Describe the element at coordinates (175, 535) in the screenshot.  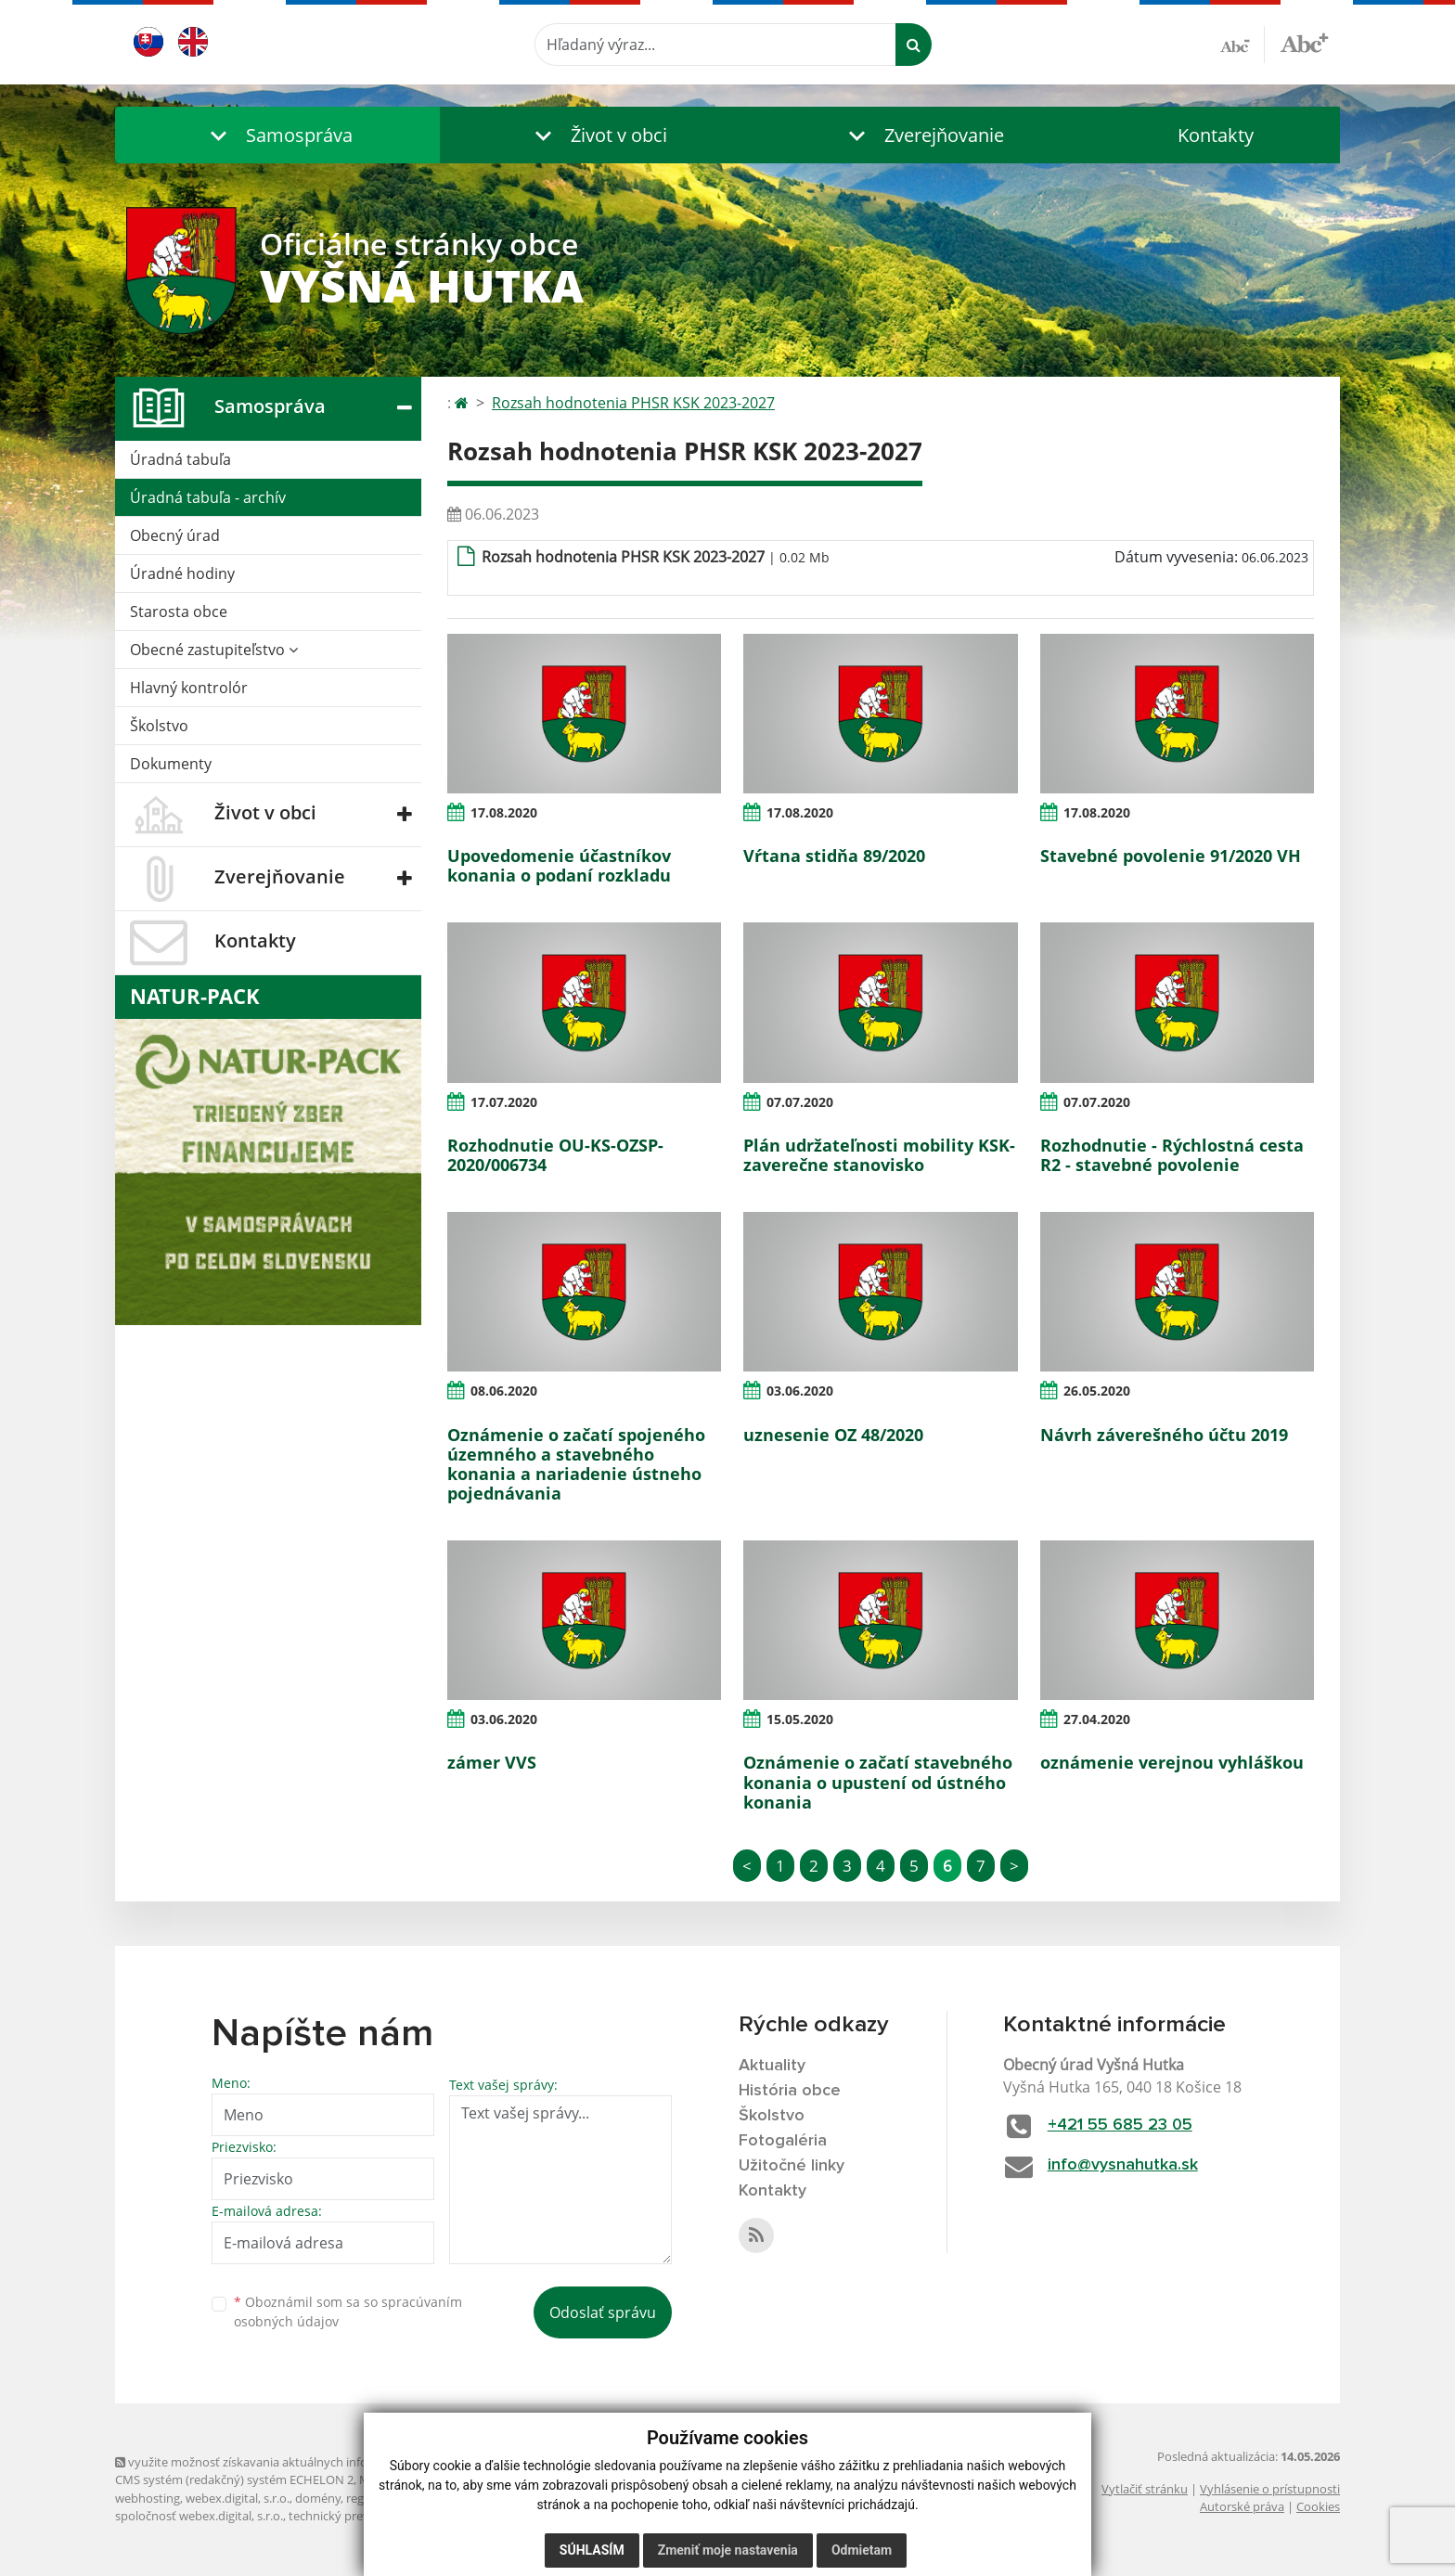
I see `Obecný úrad` at that location.